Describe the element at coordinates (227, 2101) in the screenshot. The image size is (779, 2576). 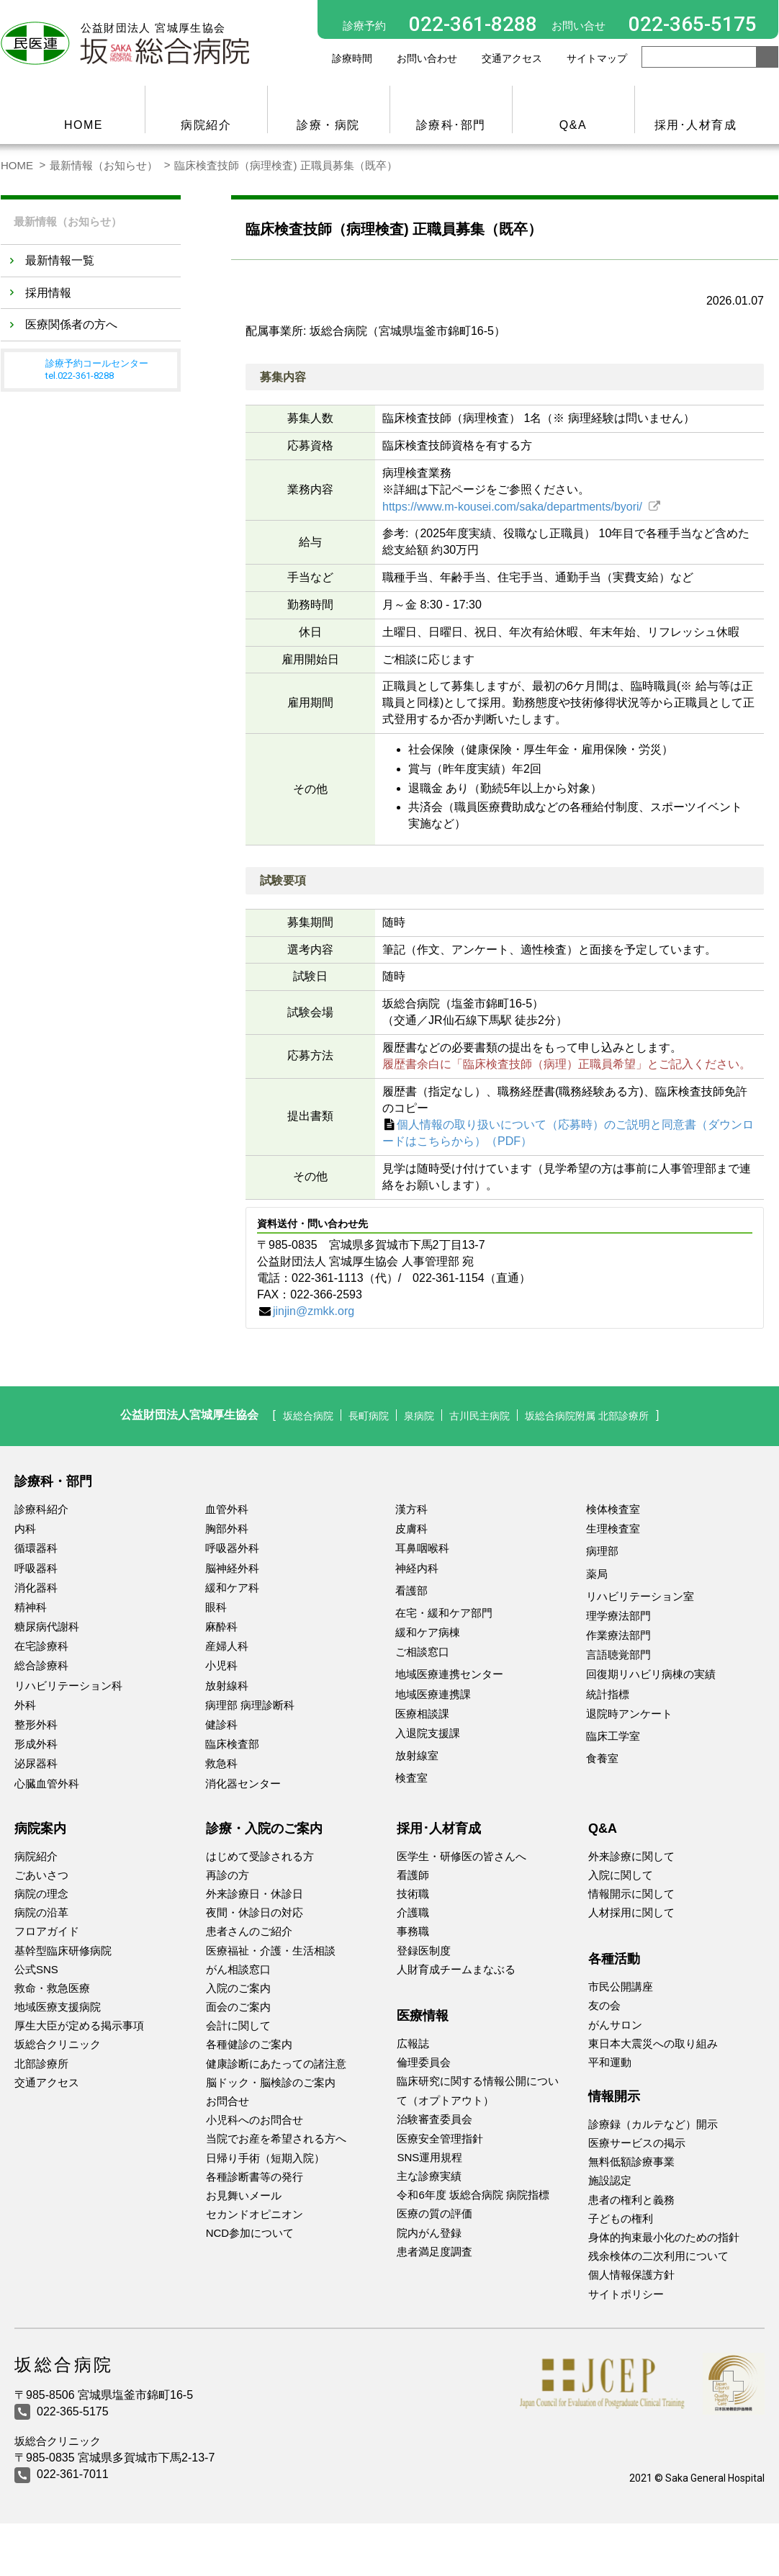
I see `お問合せ` at that location.